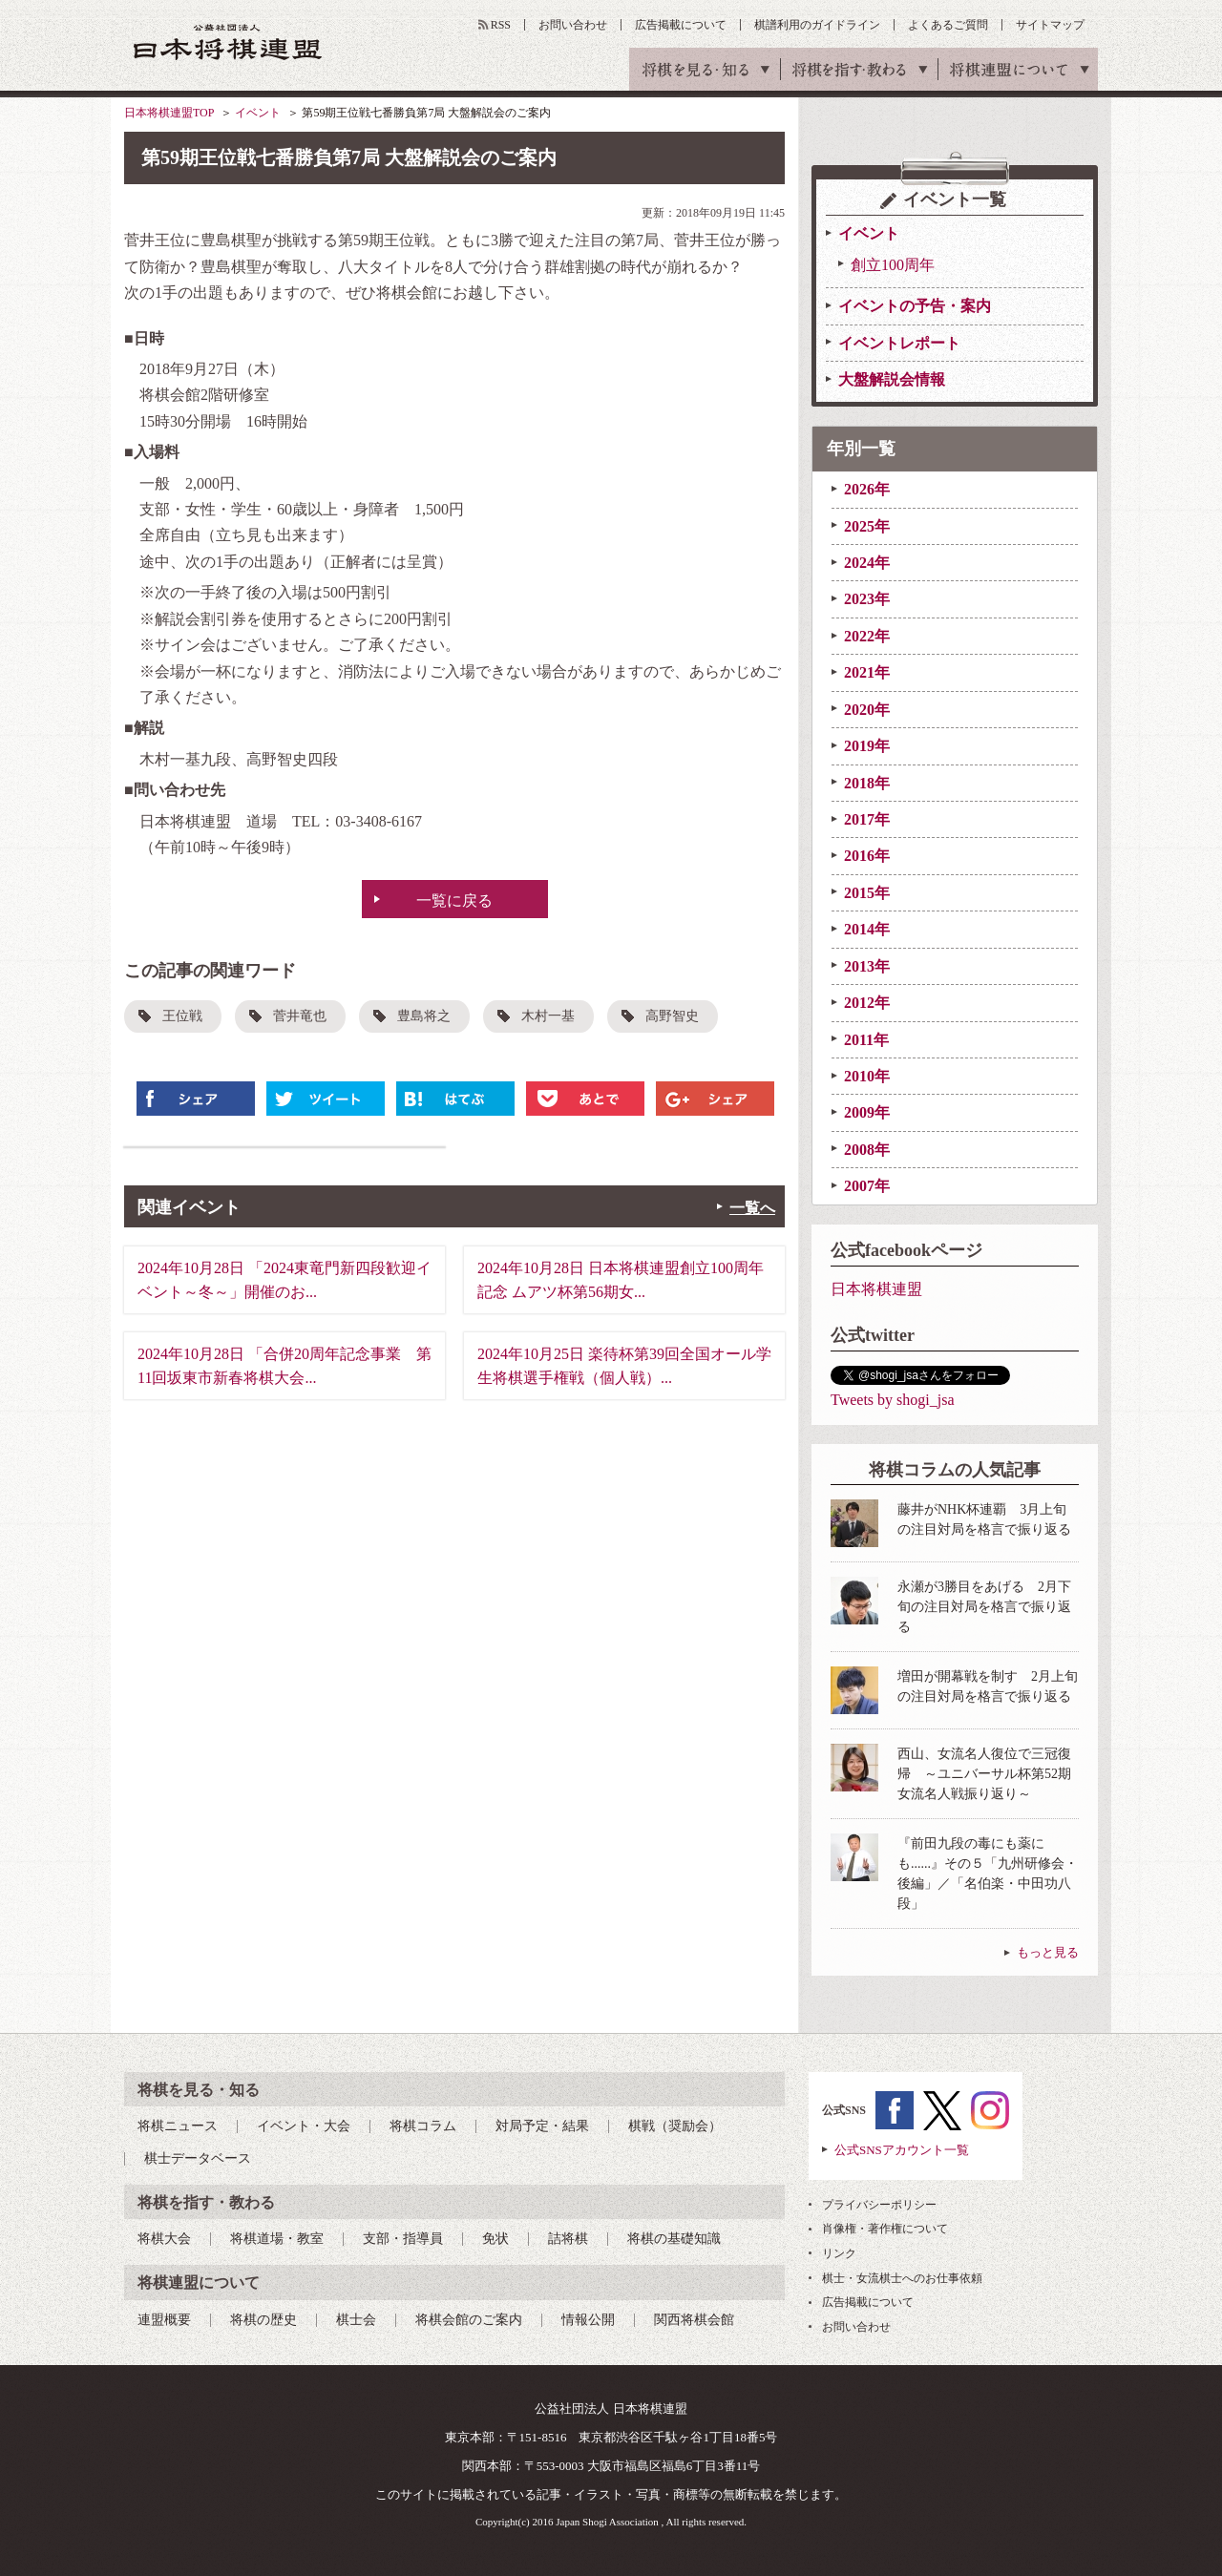 The image size is (1222, 2576). Describe the element at coordinates (867, 710) in the screenshot. I see `2020年` at that location.